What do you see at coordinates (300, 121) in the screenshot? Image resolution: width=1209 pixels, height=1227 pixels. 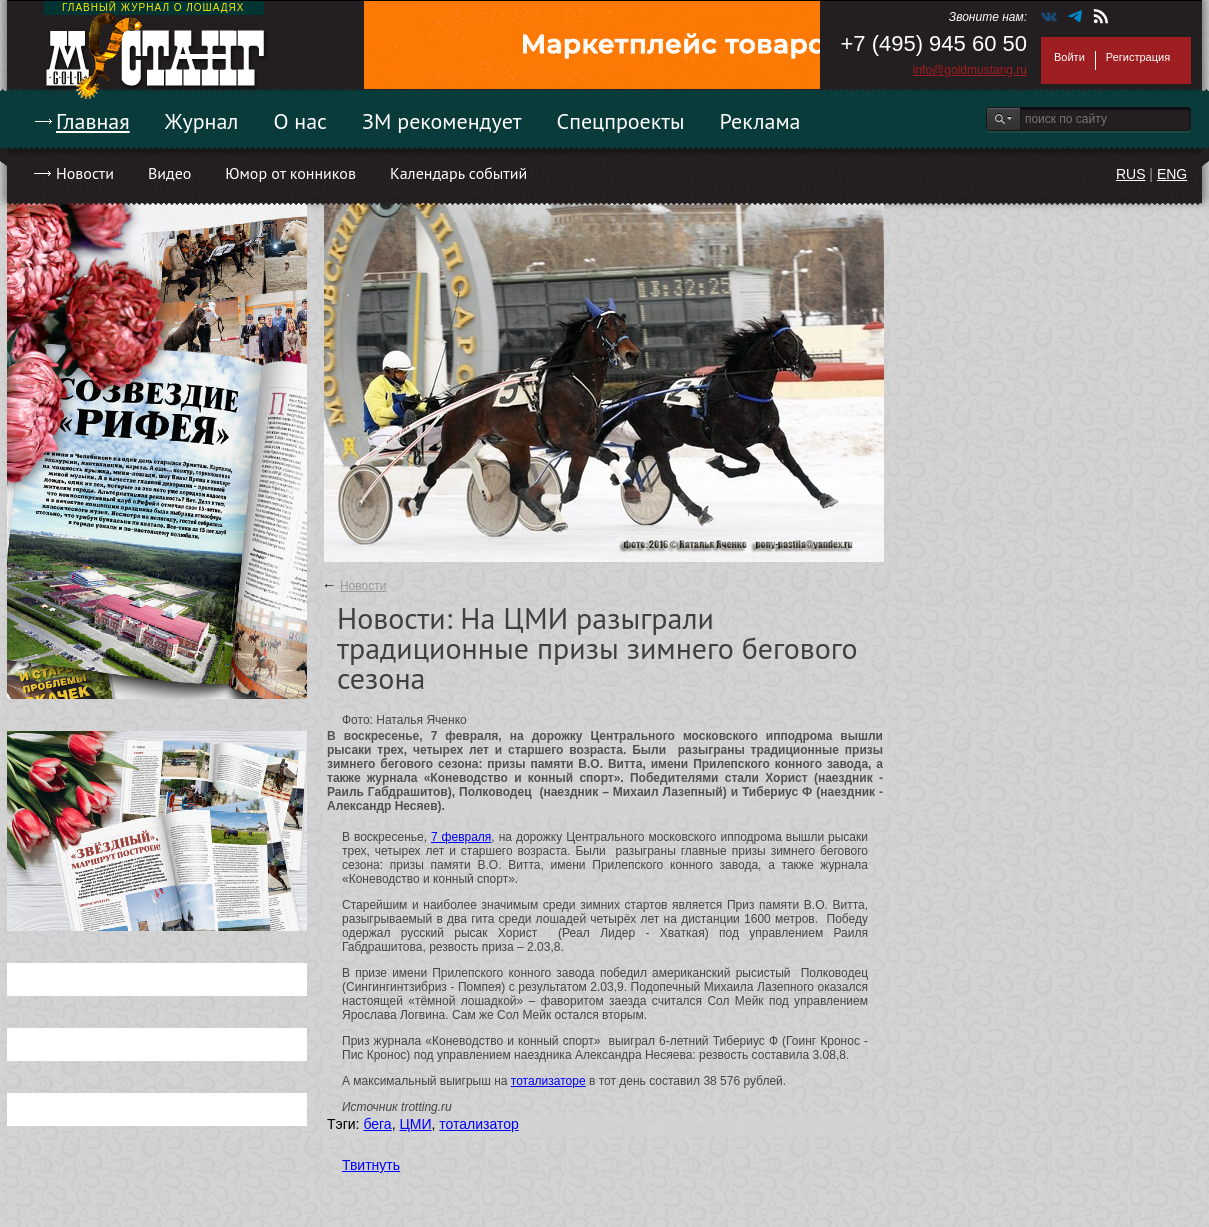 I see `О нас` at bounding box center [300, 121].